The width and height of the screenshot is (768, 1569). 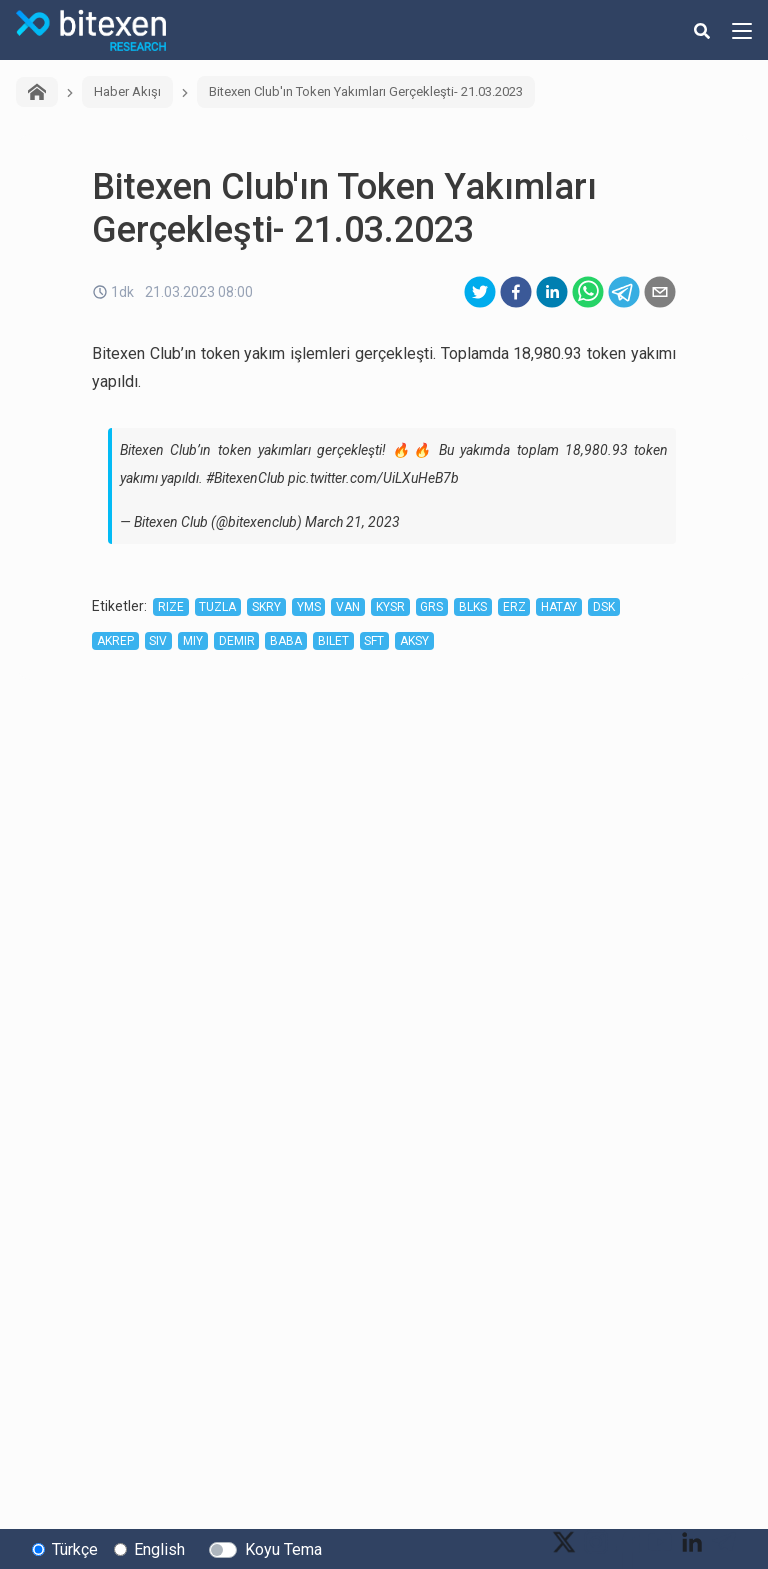 What do you see at coordinates (75, 1549) in the screenshot?
I see `Türkçe` at bounding box center [75, 1549].